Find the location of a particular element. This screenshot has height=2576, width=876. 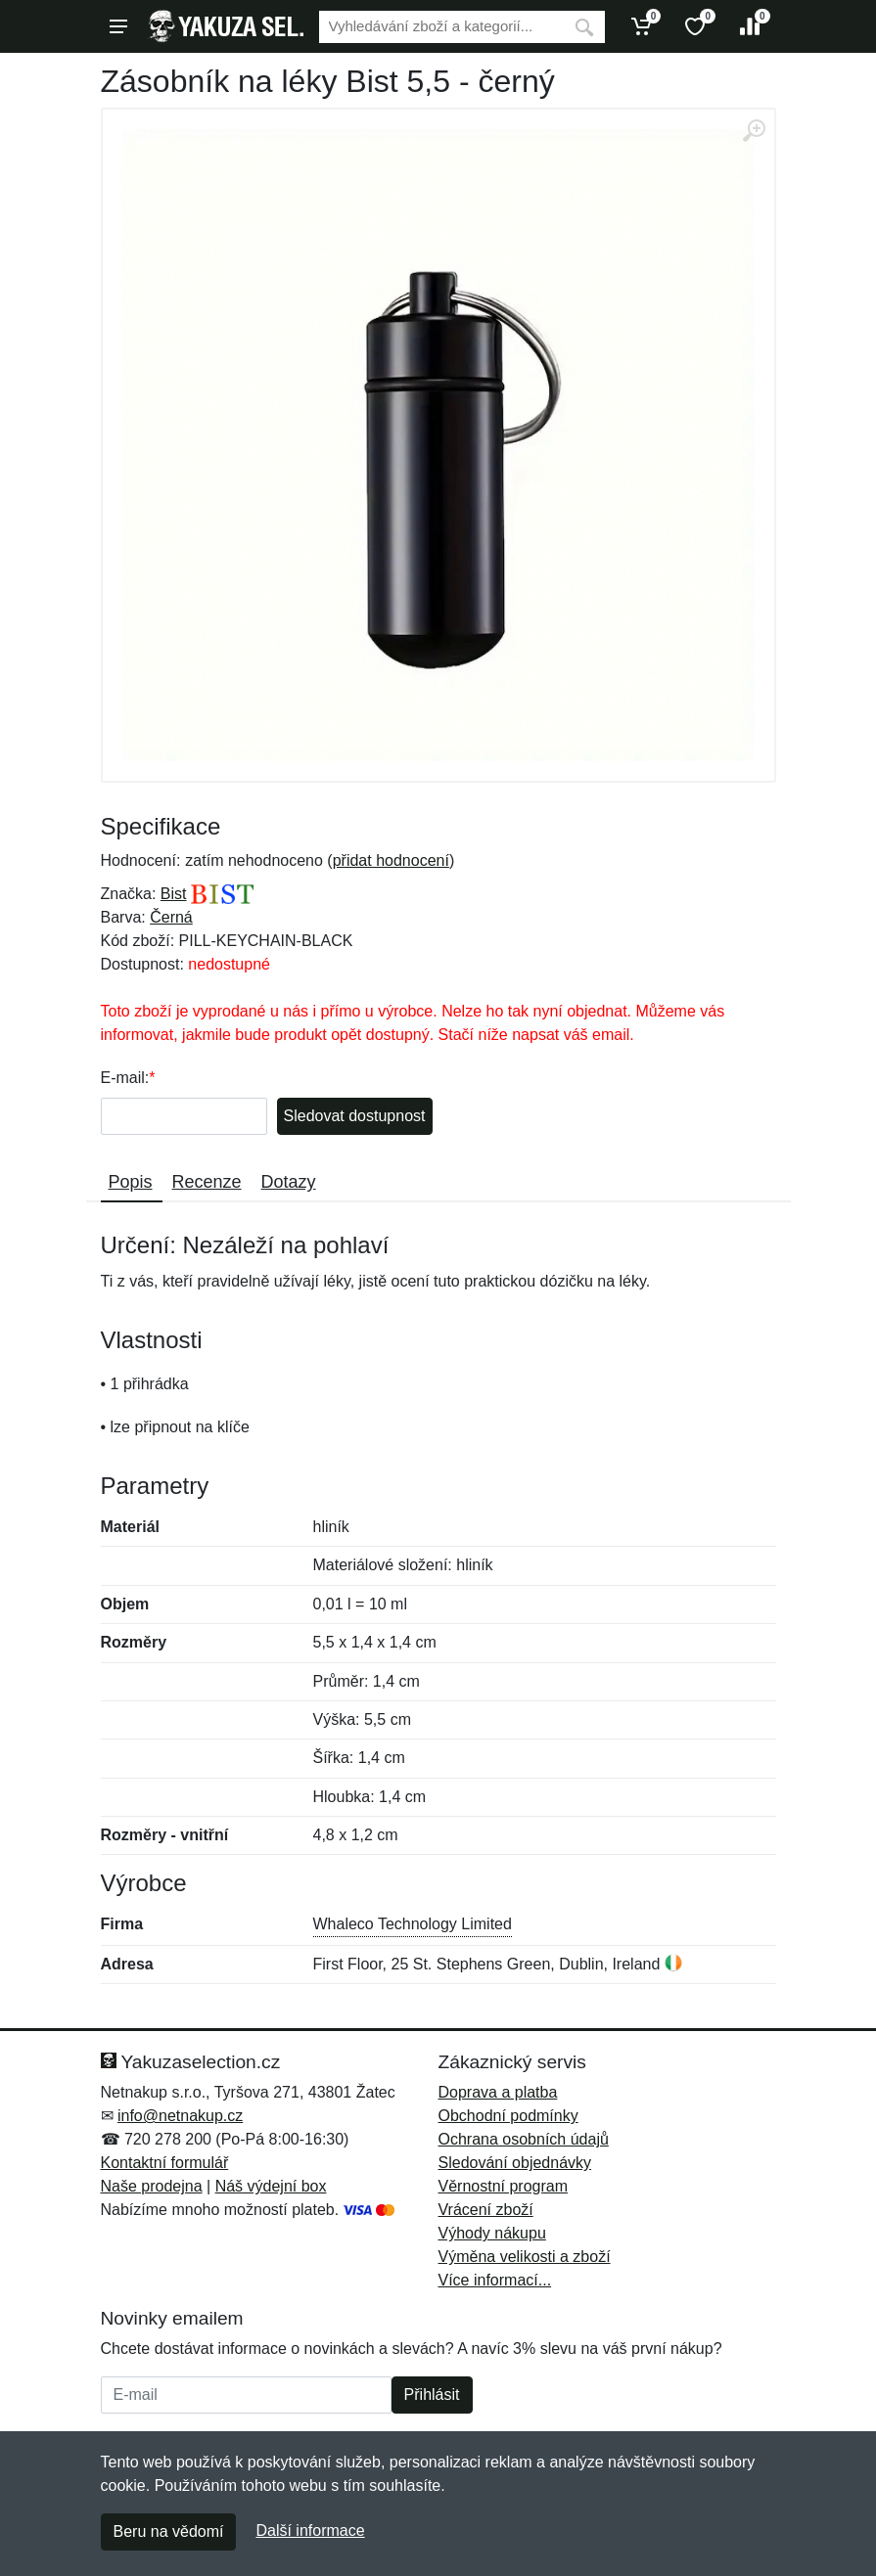

[Menu] is located at coordinates (118, 26).